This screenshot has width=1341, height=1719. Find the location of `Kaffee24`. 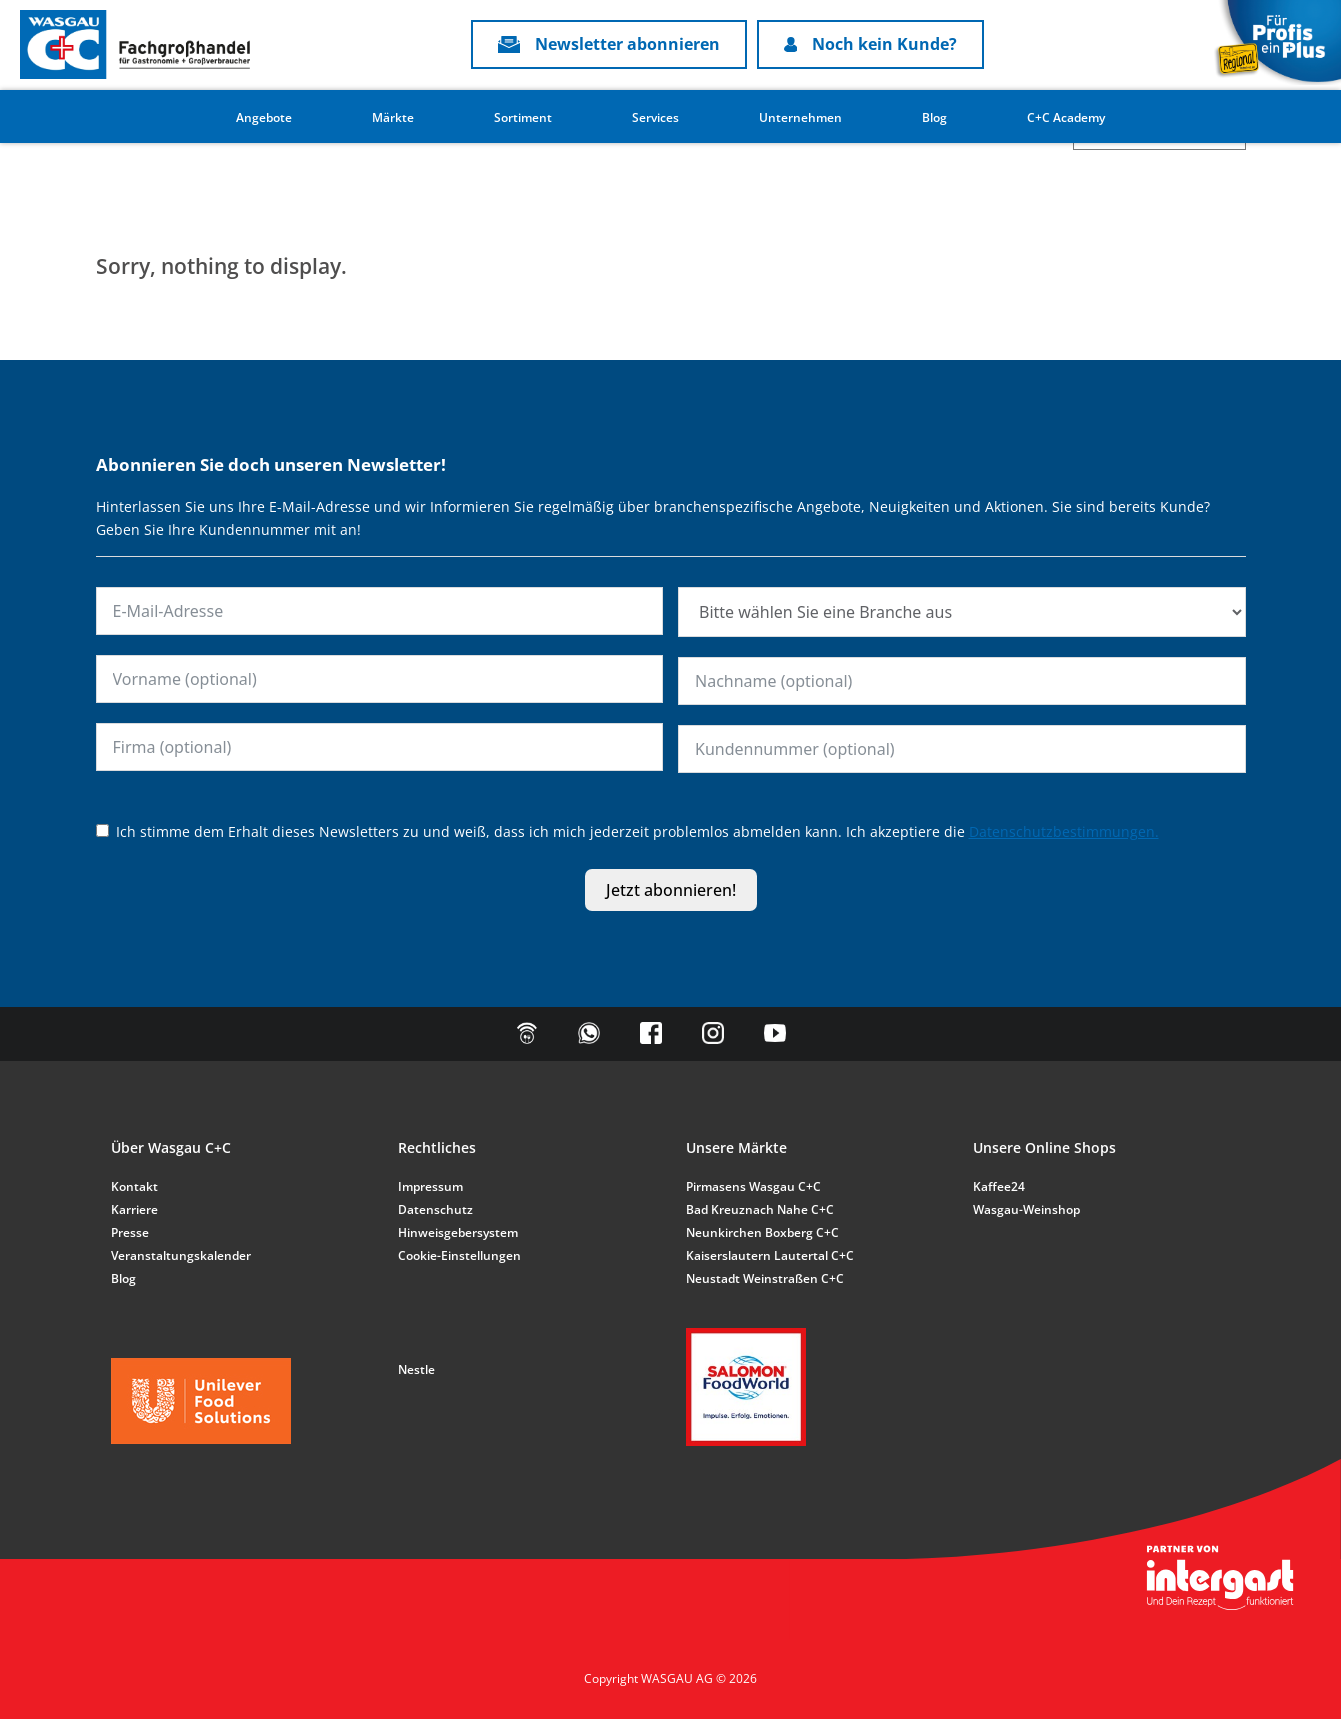

Kaffee24 is located at coordinates (999, 1186).